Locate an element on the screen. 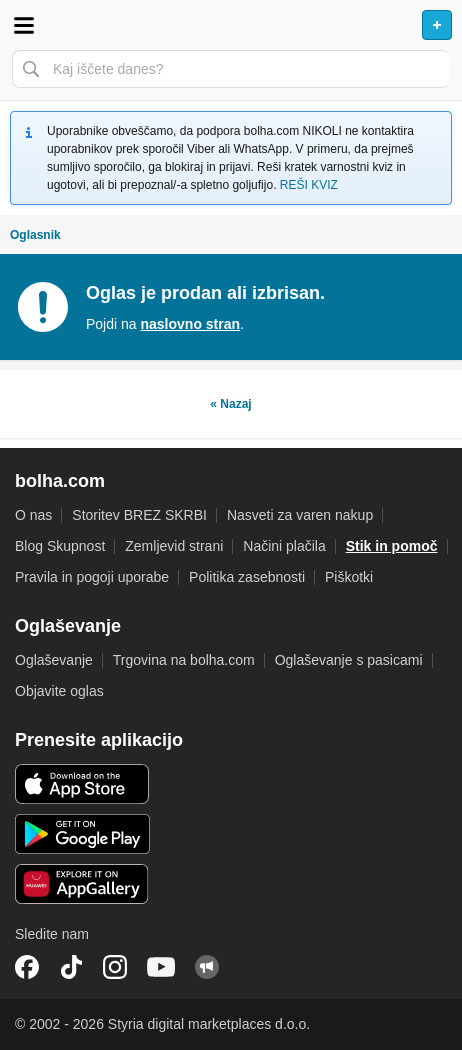 This screenshot has height=1050, width=462. « Nazaj is located at coordinates (230, 404).